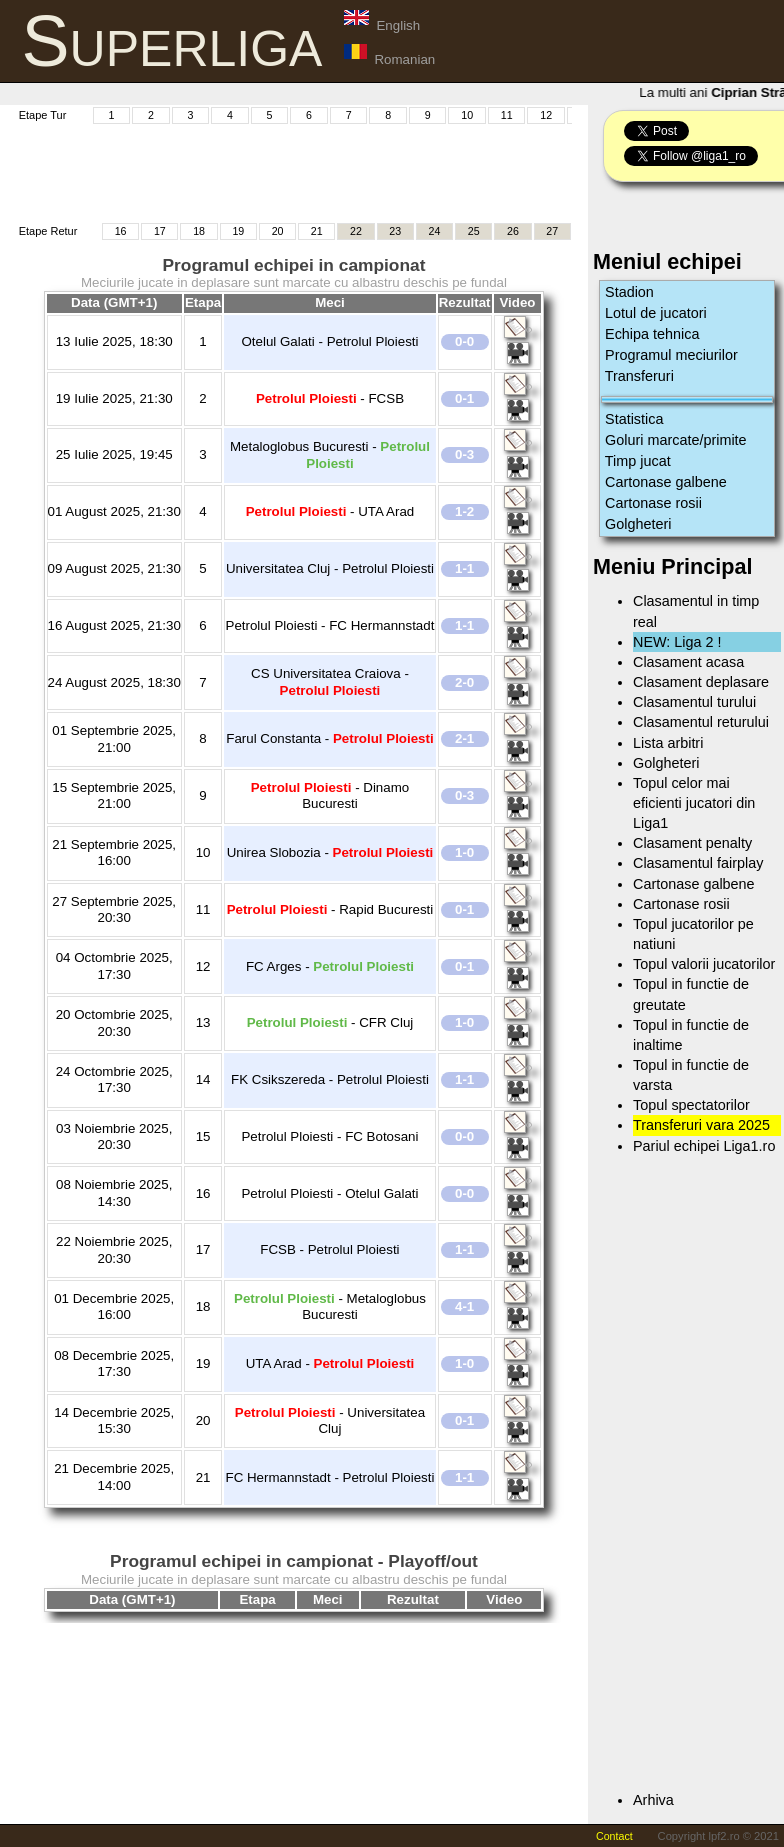 The height and width of the screenshot is (1847, 784). Describe the element at coordinates (694, 803) in the screenshot. I see `Topul celor mai eficienti jucatori din Liga1` at that location.